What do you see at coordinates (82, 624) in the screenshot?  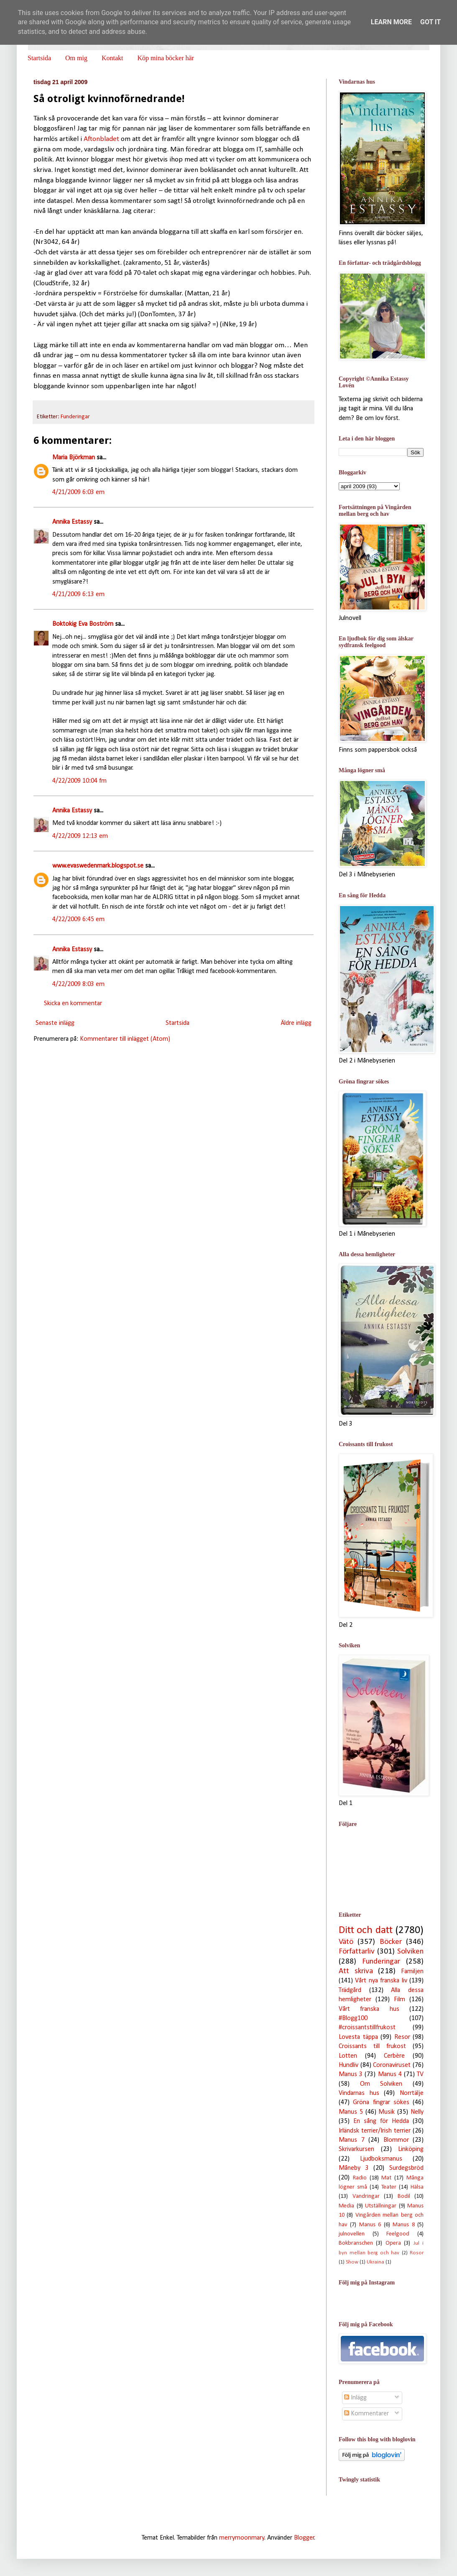 I see `Boktokig Eva Boström` at bounding box center [82, 624].